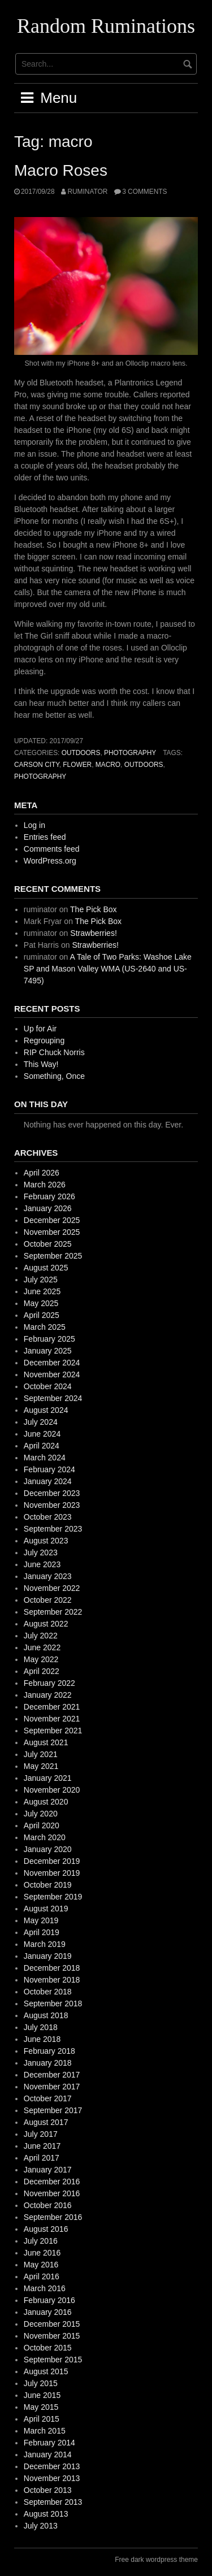  What do you see at coordinates (41, 2383) in the screenshot?
I see `July 2015` at bounding box center [41, 2383].